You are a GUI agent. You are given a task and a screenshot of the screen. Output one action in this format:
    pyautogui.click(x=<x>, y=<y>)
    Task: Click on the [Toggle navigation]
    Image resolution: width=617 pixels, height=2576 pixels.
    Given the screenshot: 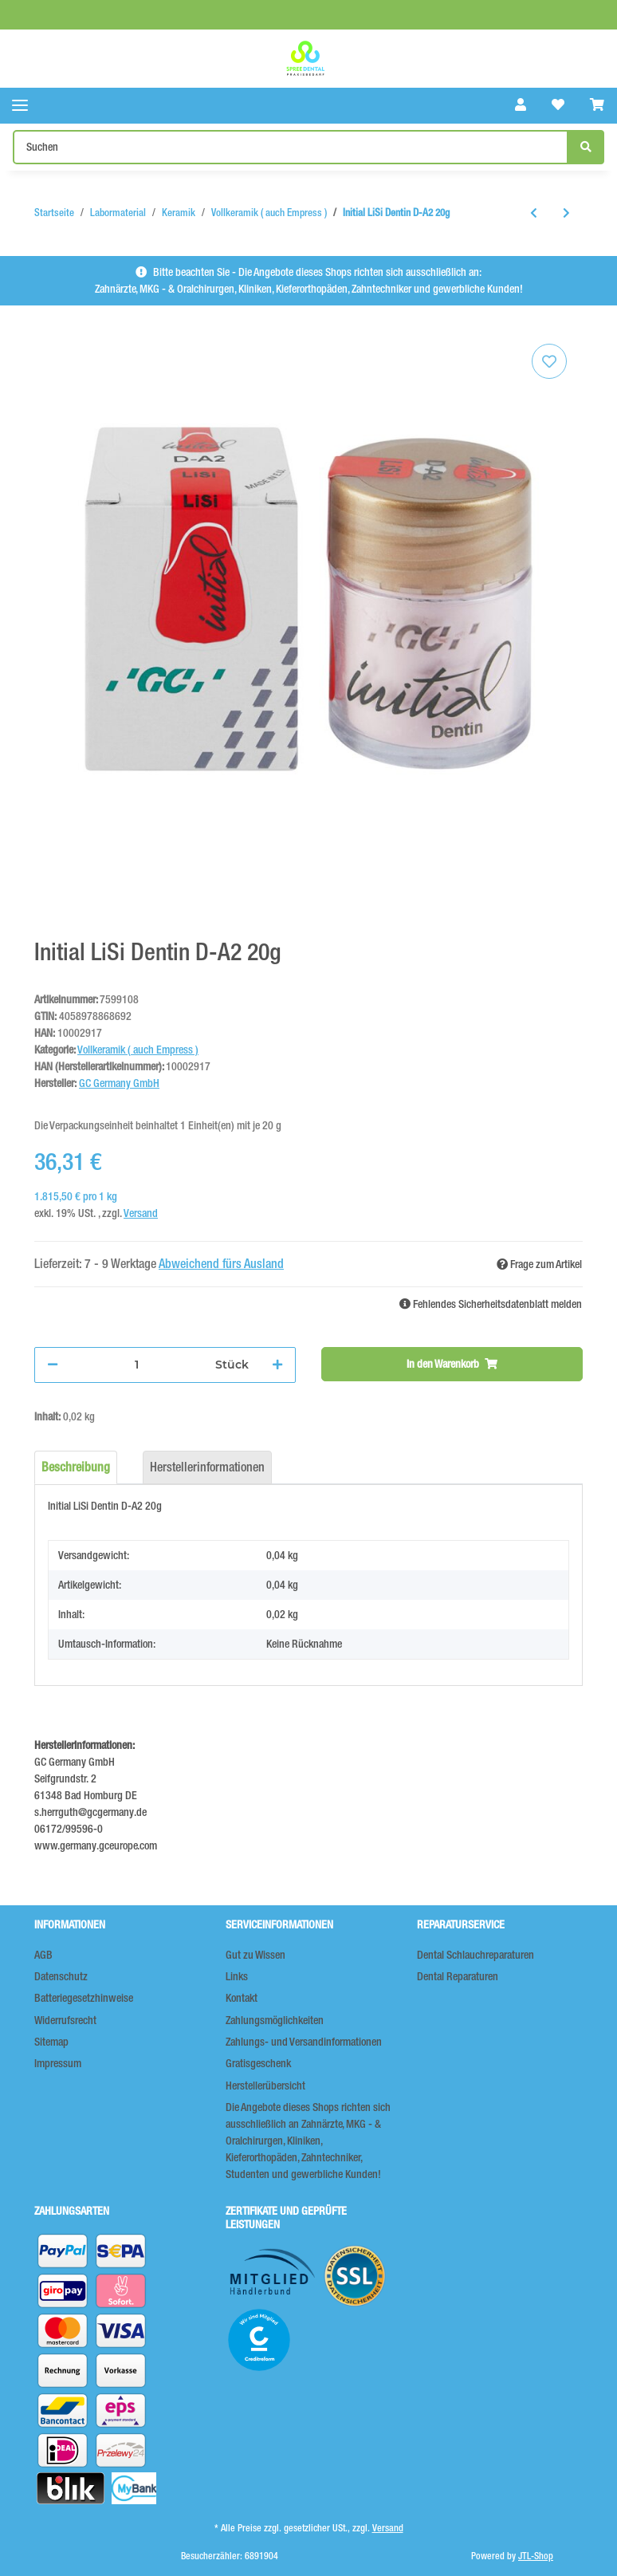 What is the action you would take?
    pyautogui.click(x=20, y=106)
    